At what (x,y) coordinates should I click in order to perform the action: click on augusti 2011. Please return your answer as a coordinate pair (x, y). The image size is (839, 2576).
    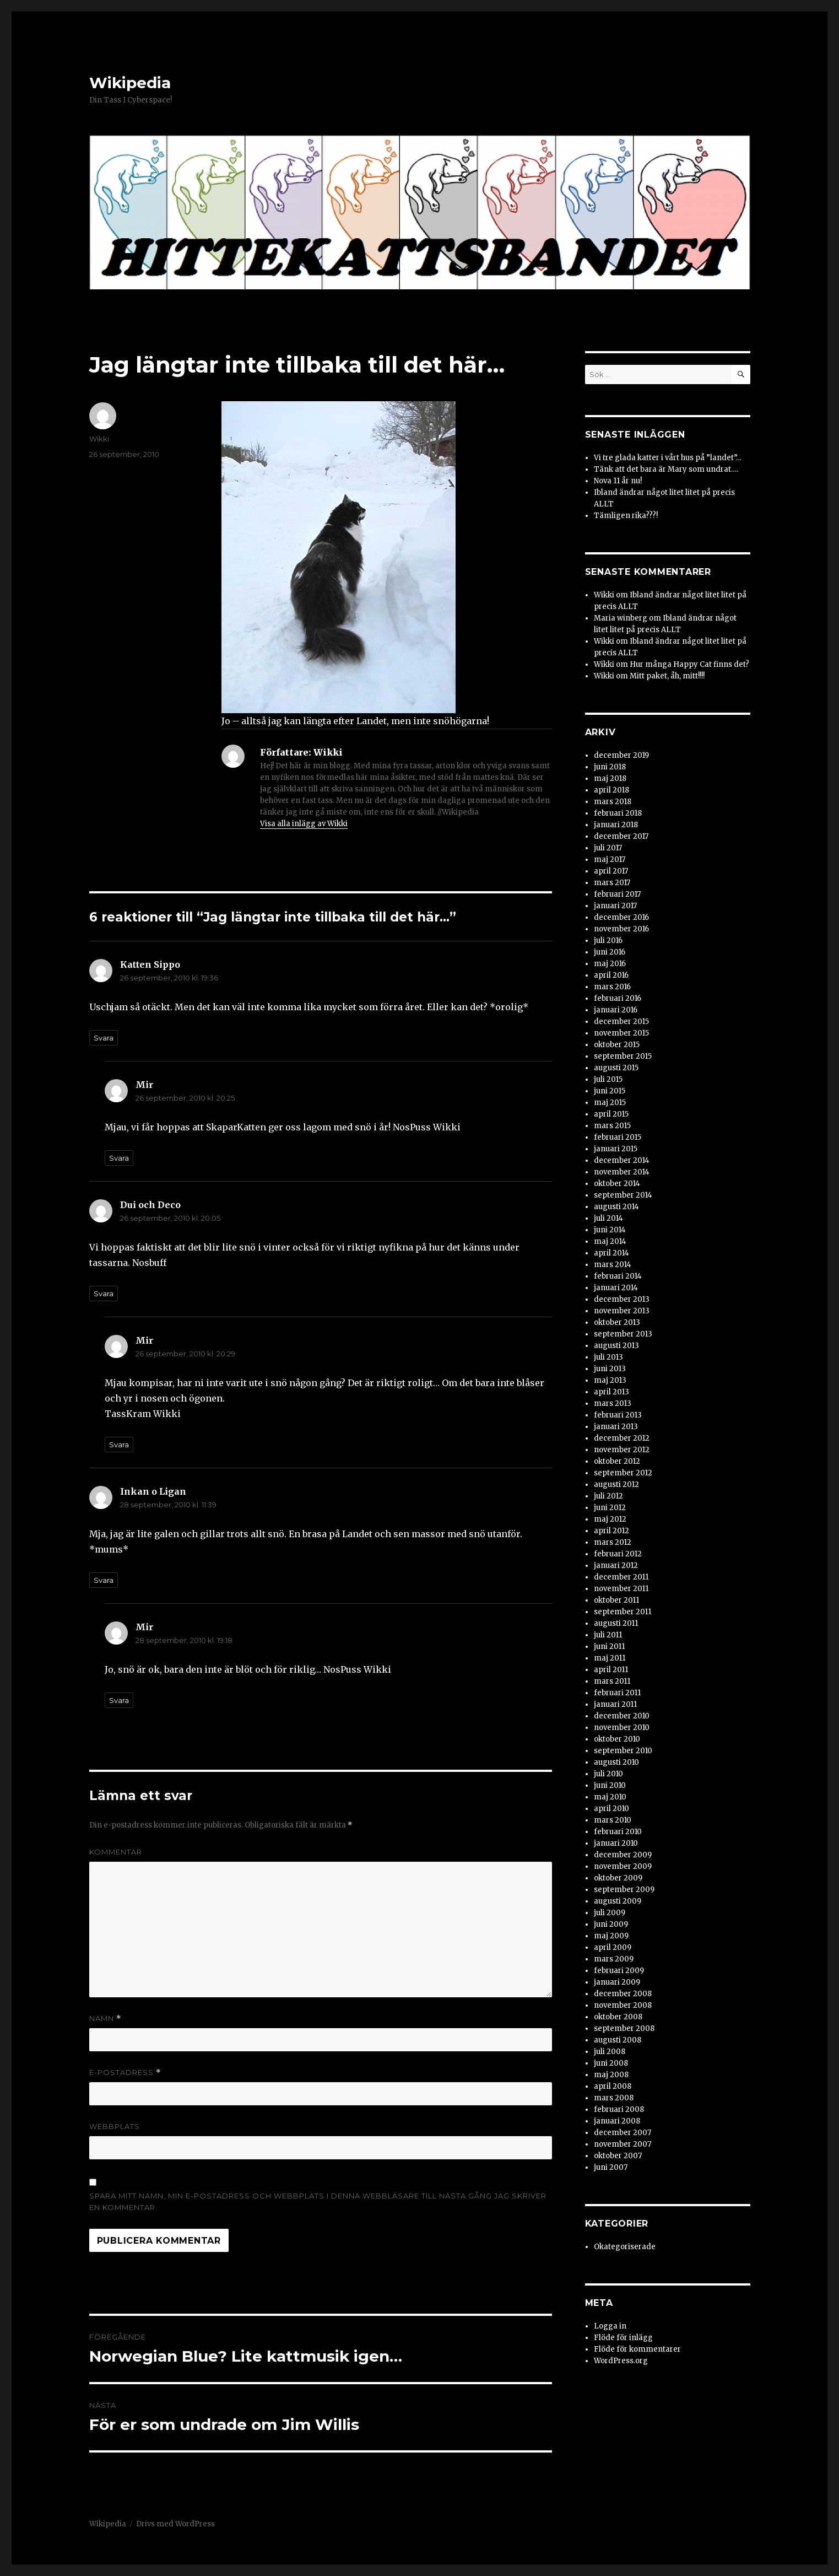
    Looking at the image, I should click on (616, 1623).